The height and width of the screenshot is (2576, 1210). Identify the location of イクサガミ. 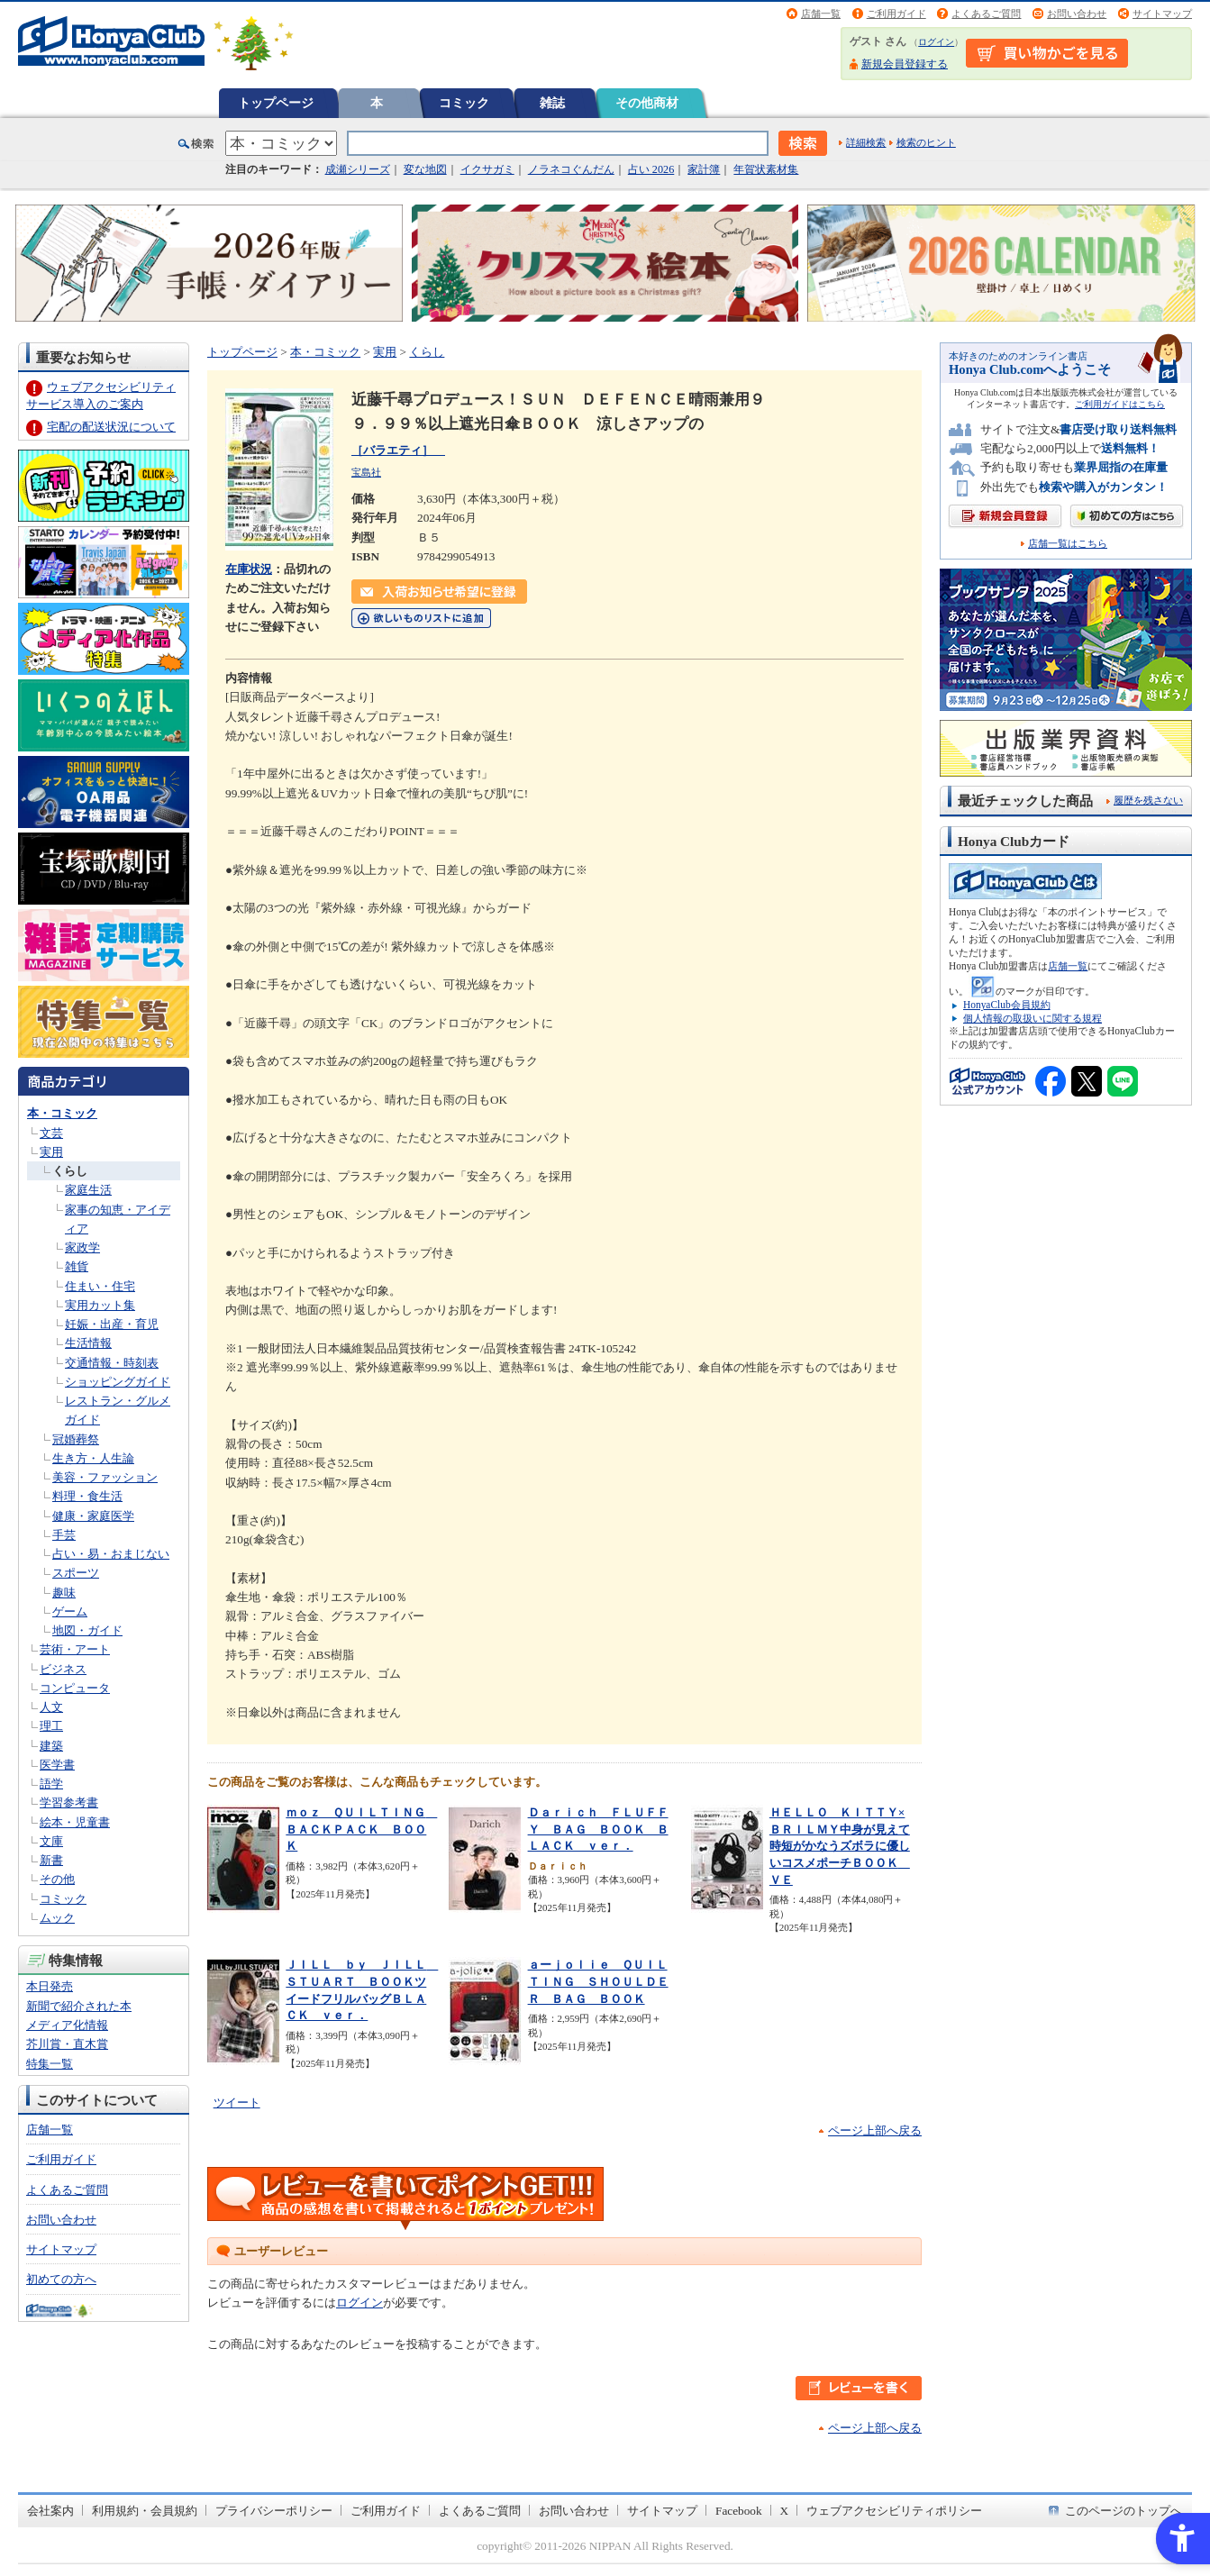
(487, 169).